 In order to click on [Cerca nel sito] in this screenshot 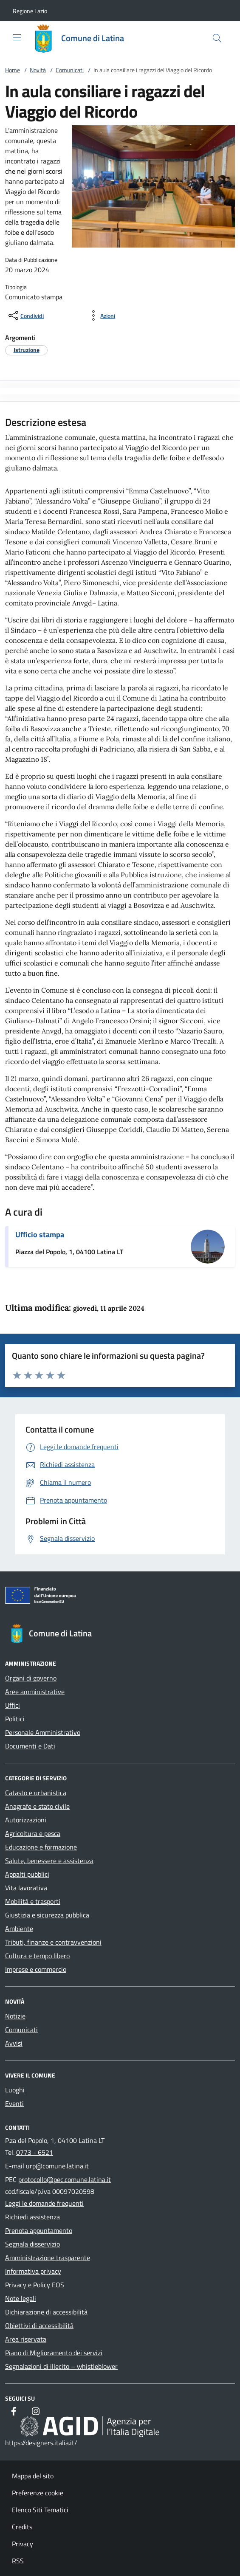, I will do `click(217, 38)`.